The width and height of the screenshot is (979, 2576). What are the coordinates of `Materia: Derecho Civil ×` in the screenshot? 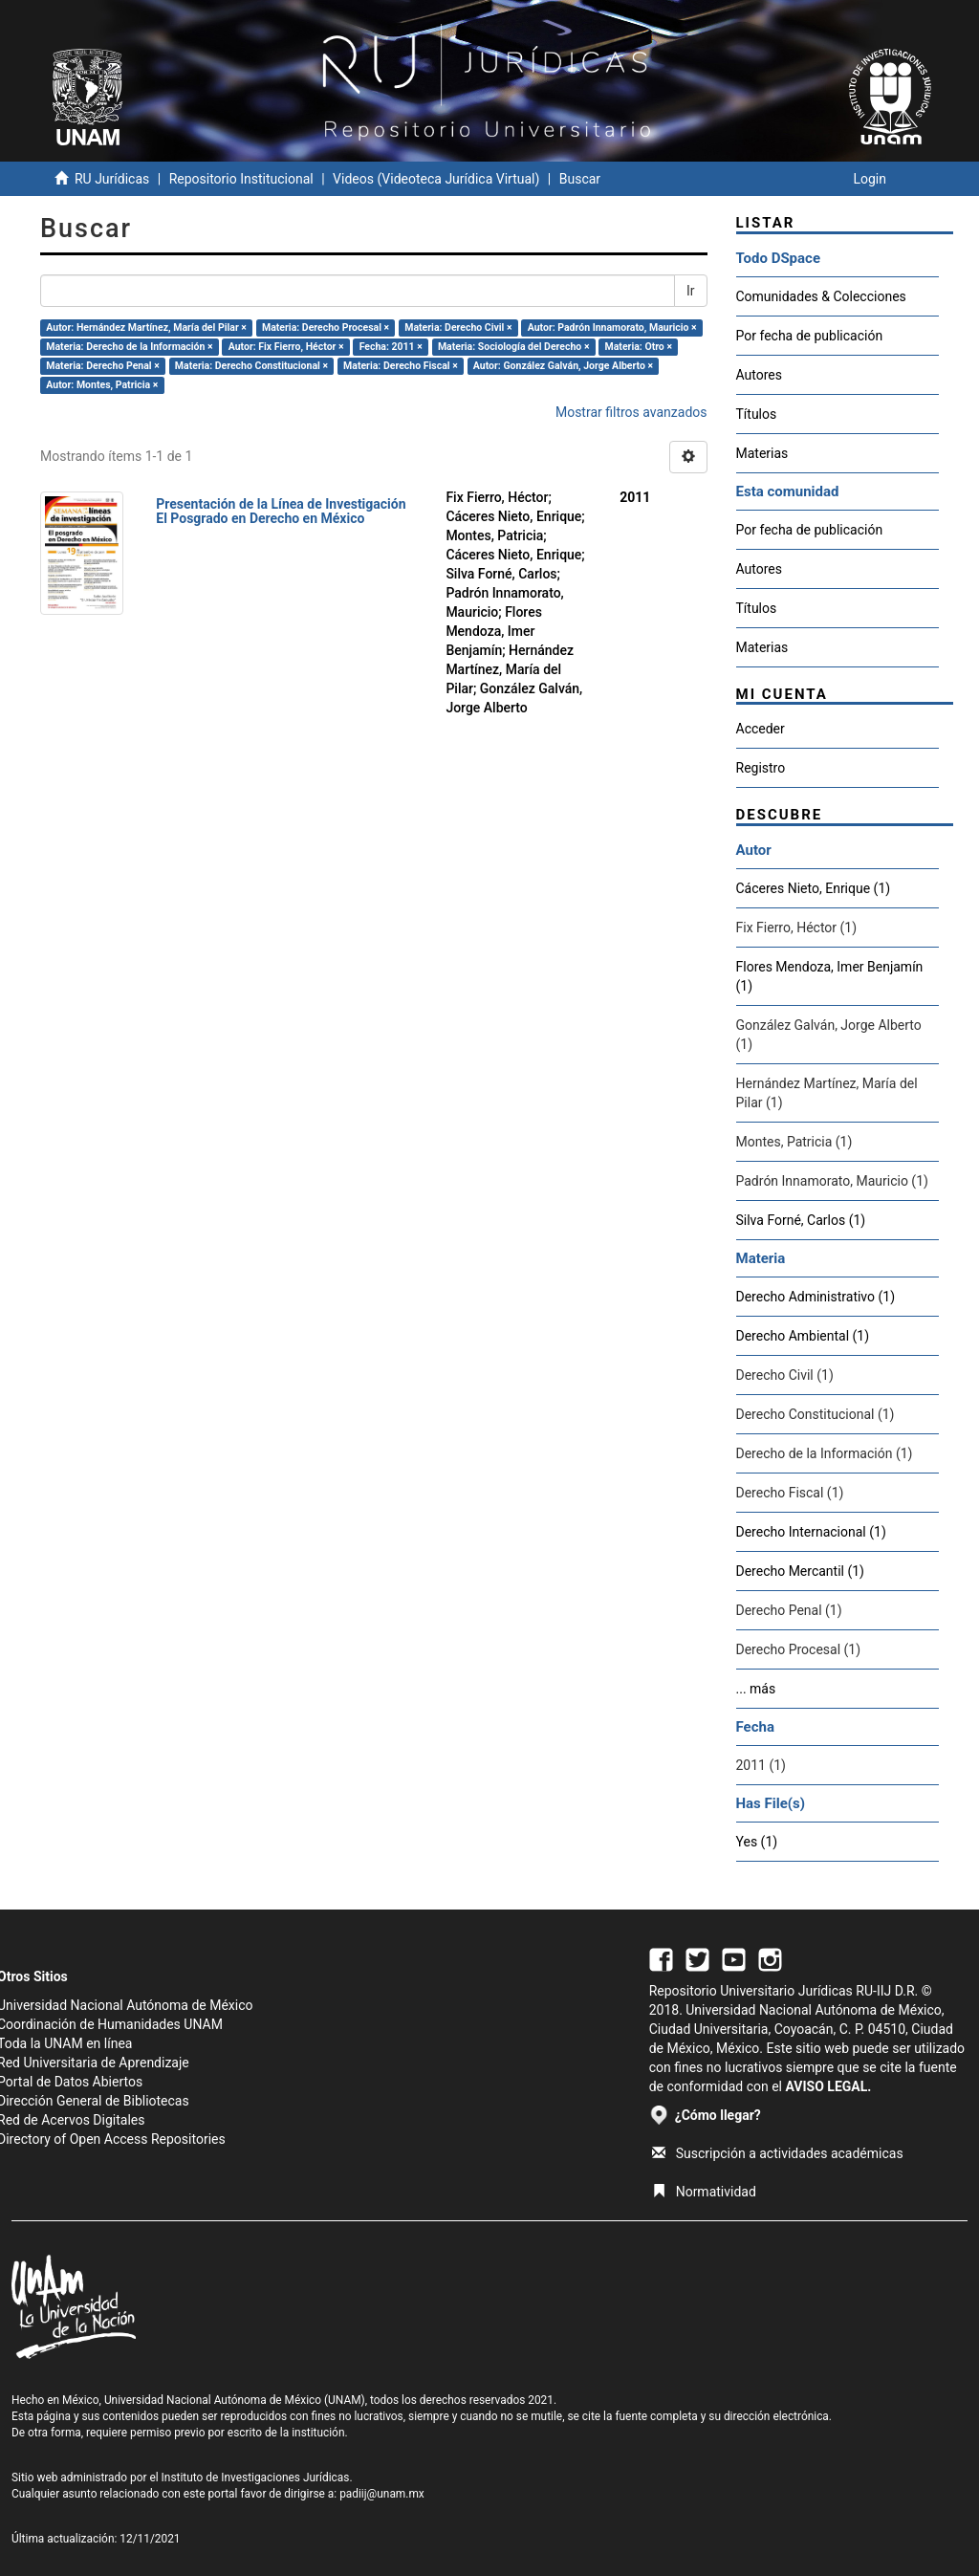 It's located at (457, 327).